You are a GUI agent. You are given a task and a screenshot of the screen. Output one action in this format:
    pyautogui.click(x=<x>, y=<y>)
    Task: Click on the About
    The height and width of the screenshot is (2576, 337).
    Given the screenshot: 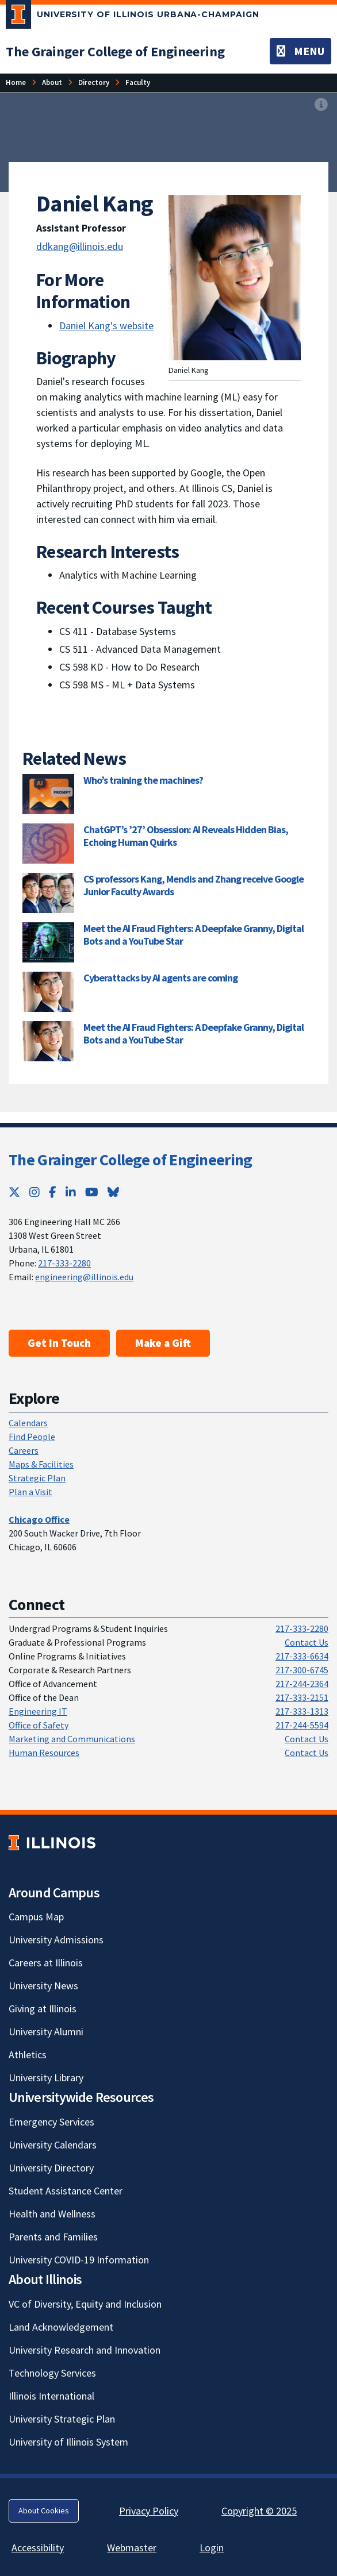 What is the action you would take?
    pyautogui.click(x=52, y=82)
    